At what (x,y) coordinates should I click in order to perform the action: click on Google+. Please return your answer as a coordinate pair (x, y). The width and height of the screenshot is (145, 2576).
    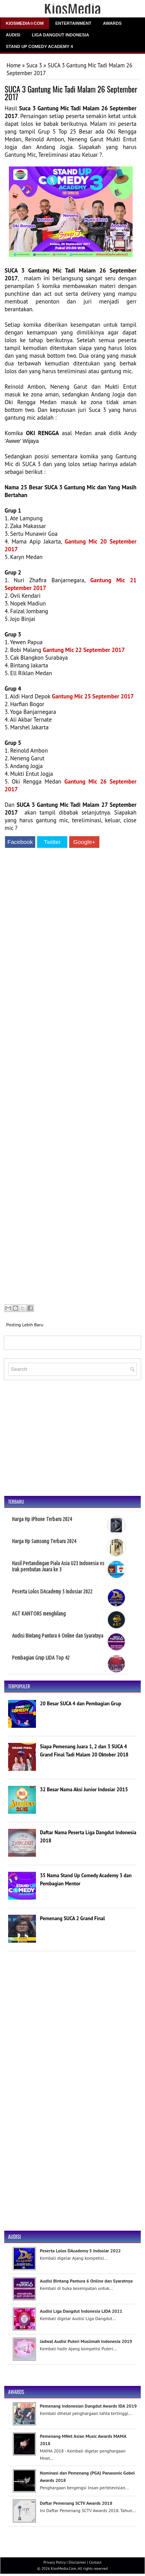
    Looking at the image, I should click on (84, 842).